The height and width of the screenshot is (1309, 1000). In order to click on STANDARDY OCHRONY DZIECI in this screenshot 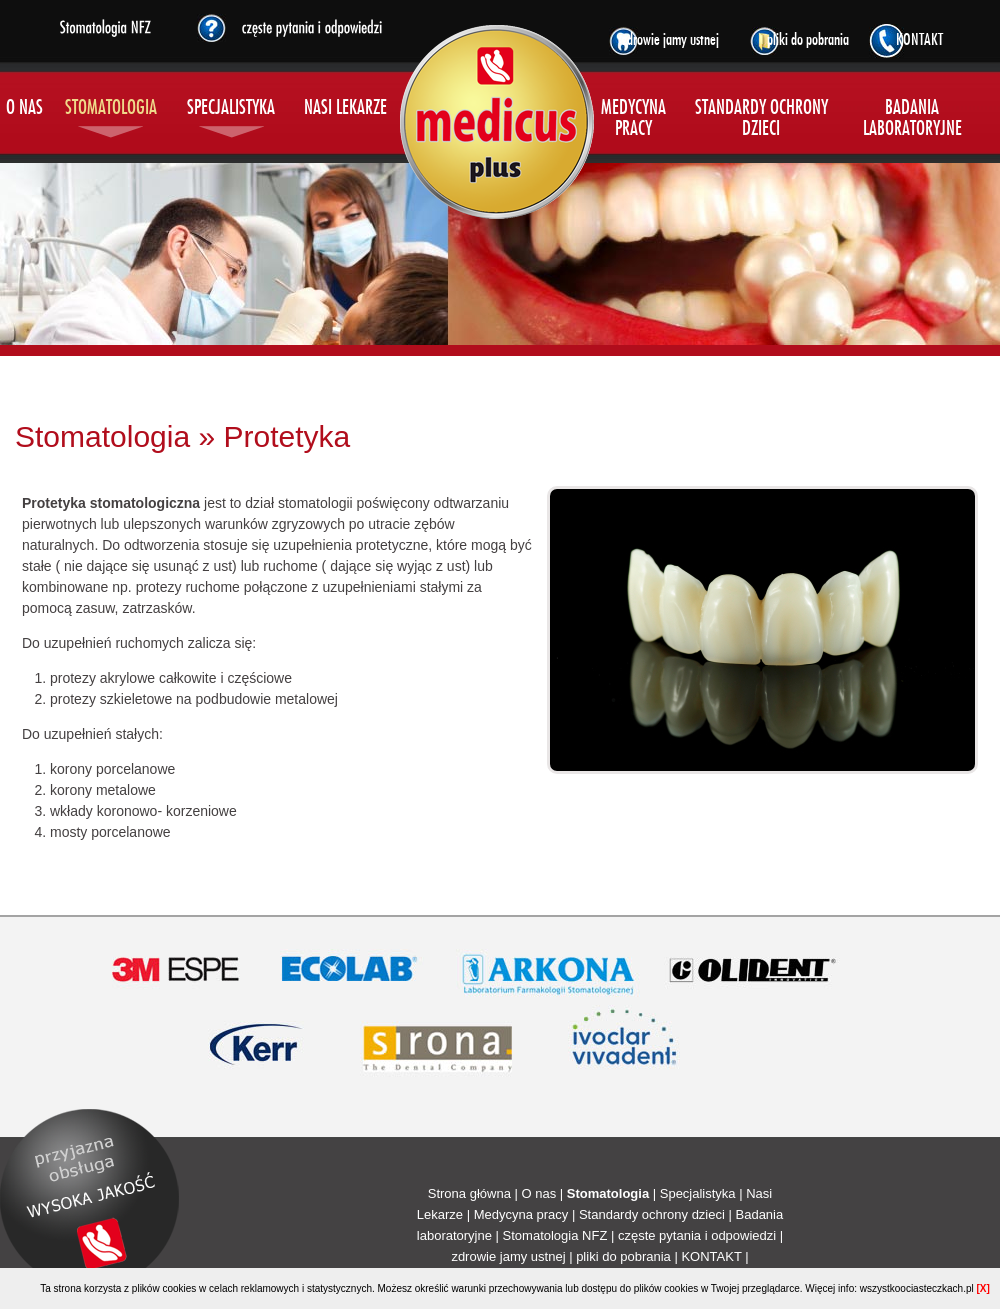, I will do `click(761, 119)`.